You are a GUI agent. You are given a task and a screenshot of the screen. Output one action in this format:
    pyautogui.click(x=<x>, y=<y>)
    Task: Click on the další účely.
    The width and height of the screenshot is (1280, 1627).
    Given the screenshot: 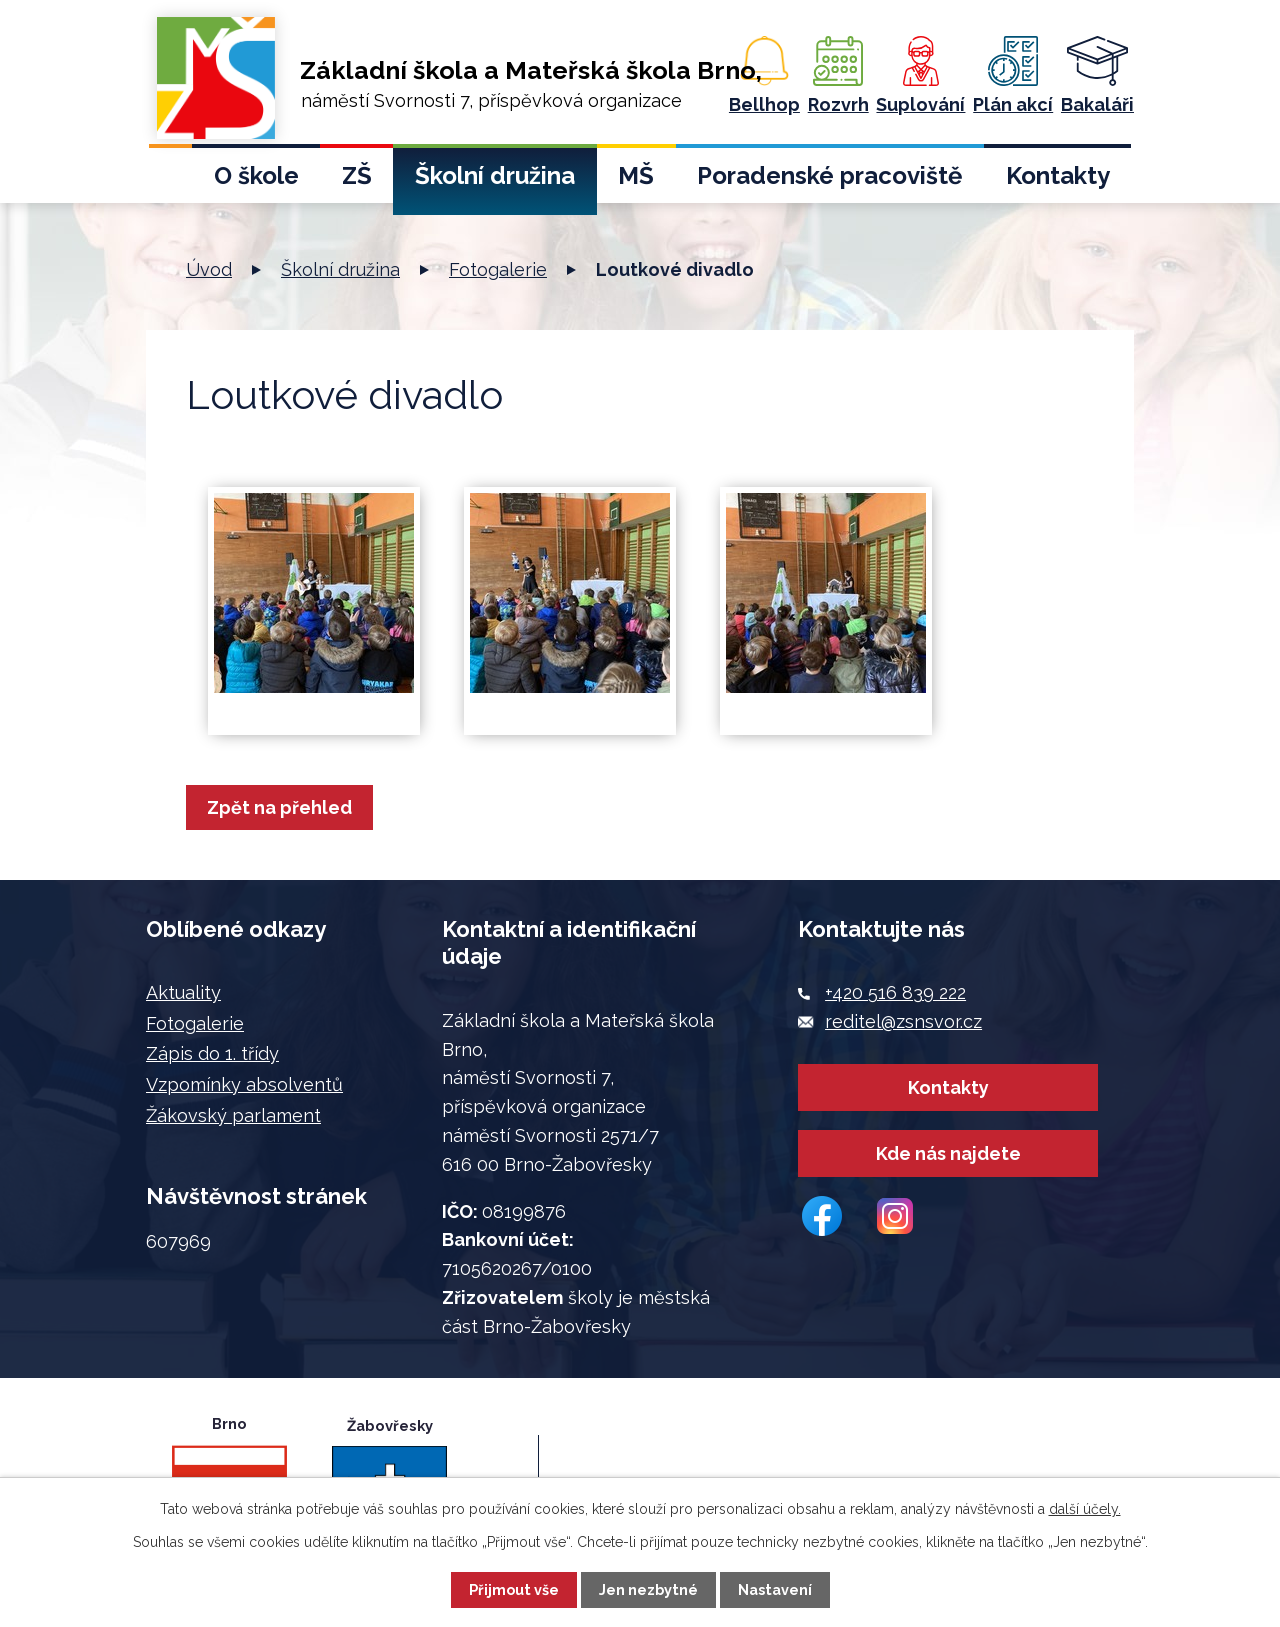 What is the action you would take?
    pyautogui.click(x=1085, y=1509)
    